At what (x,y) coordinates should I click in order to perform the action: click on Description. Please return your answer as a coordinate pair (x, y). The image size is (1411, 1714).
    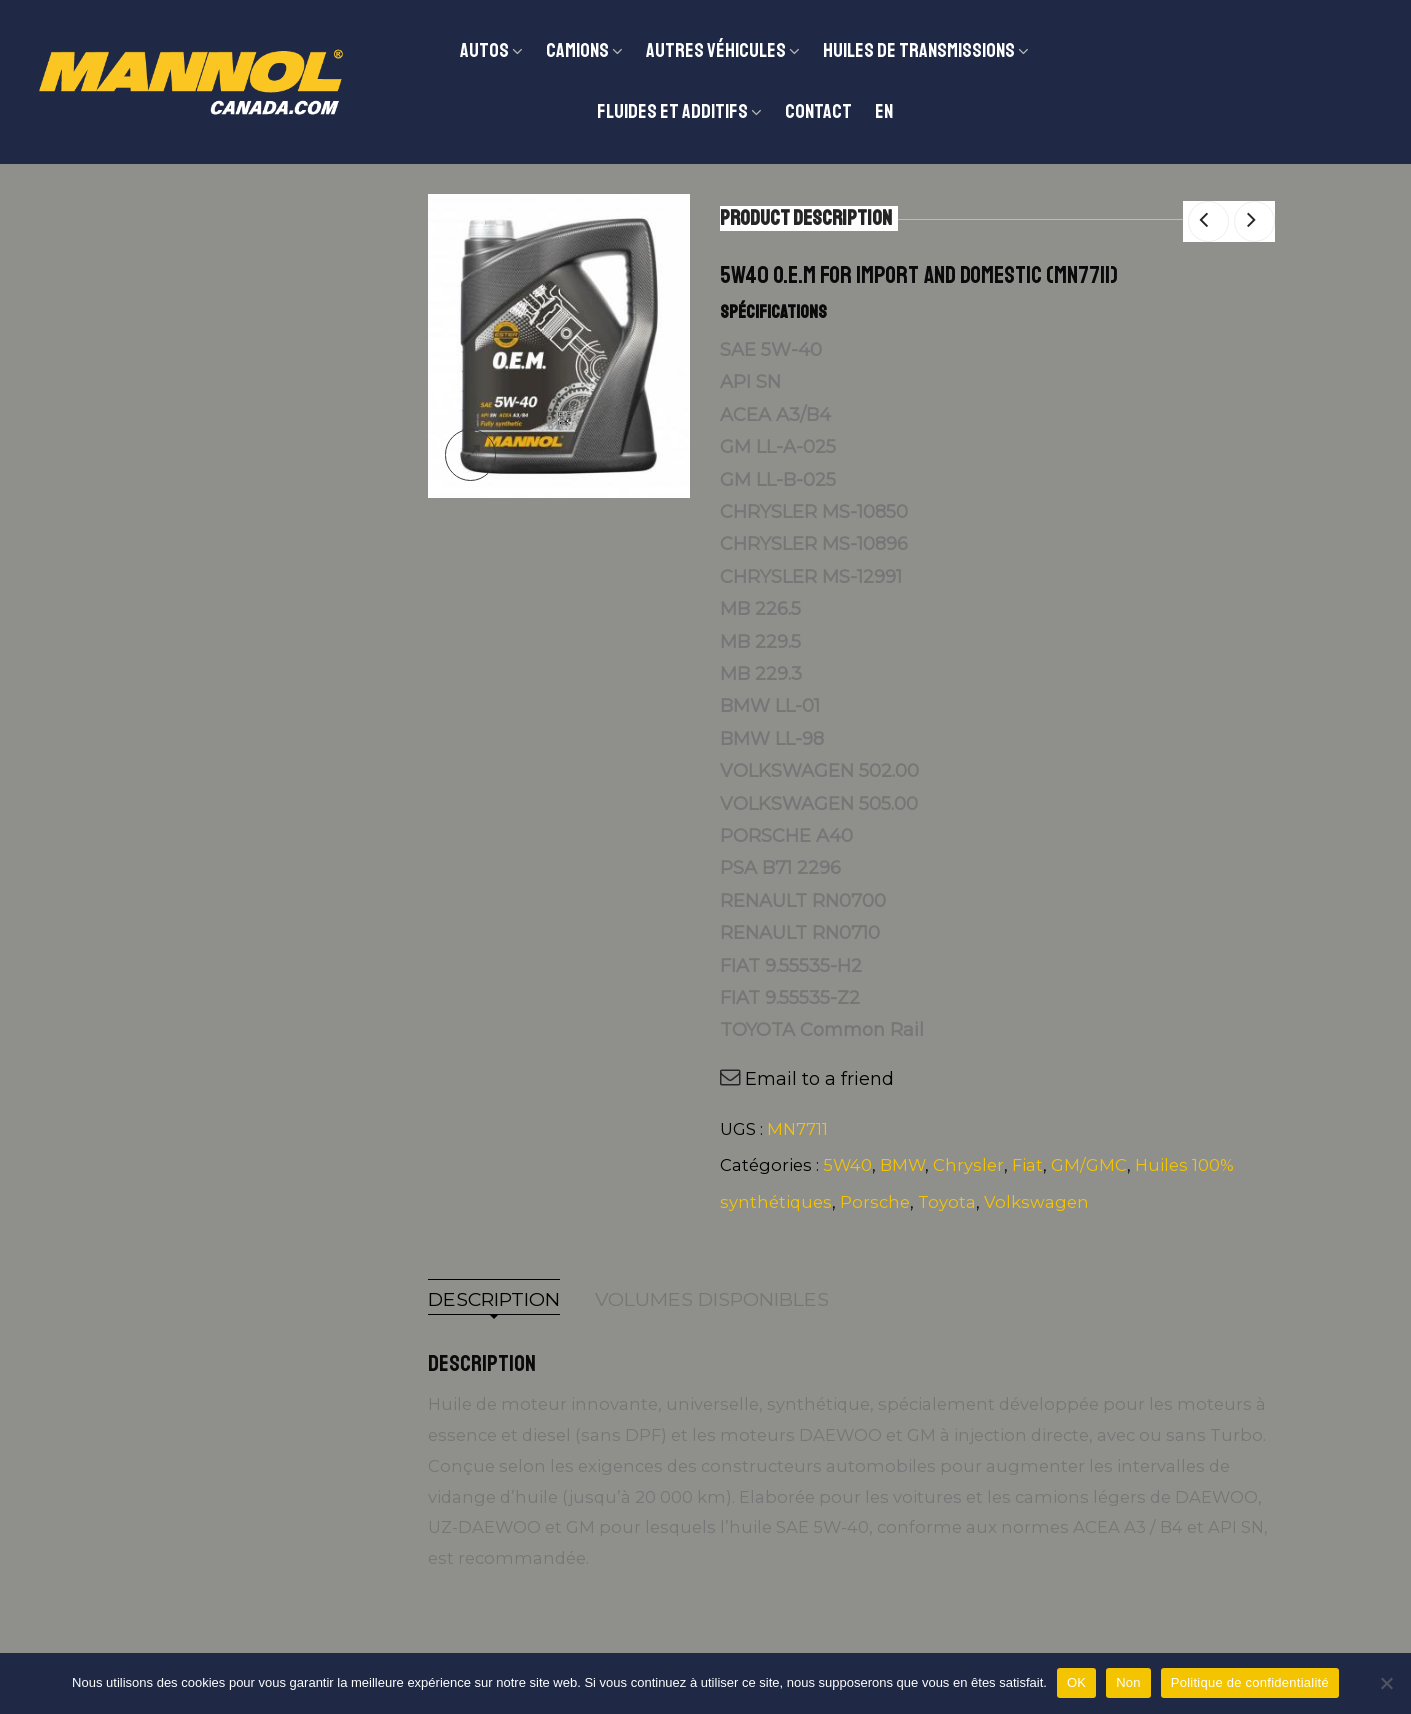
    Looking at the image, I should click on (494, 1299).